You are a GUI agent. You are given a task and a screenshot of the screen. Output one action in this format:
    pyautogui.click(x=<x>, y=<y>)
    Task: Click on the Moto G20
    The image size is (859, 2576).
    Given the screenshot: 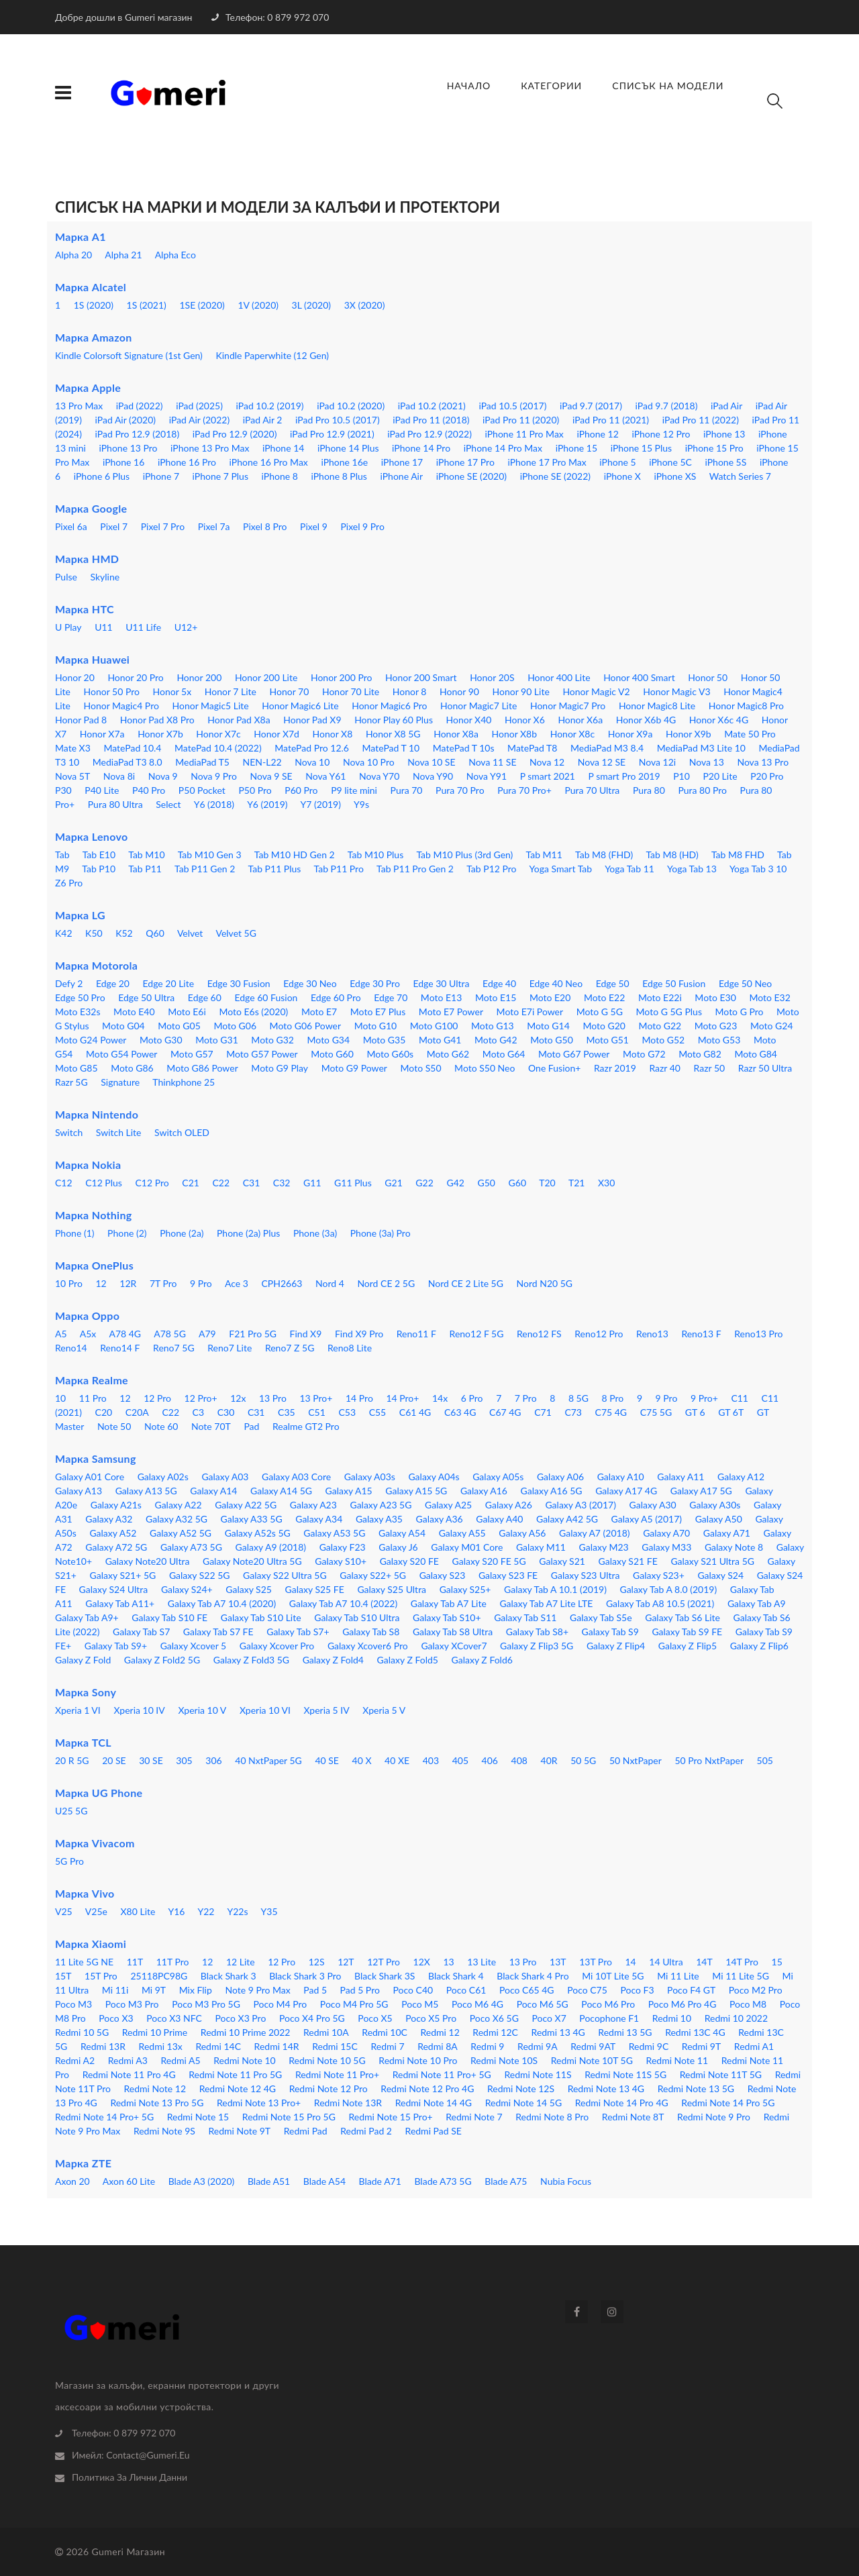 What is the action you would take?
    pyautogui.click(x=604, y=1025)
    